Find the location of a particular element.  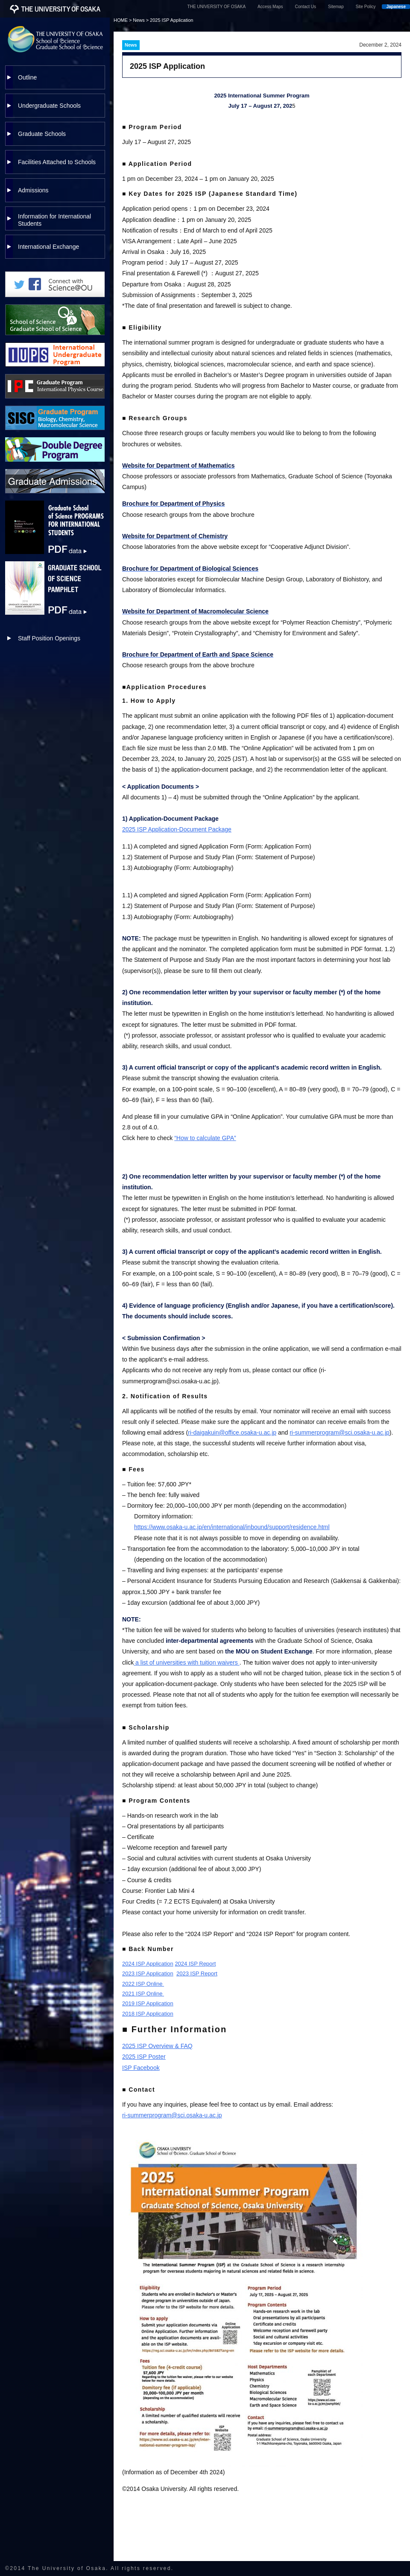

Access Maps is located at coordinates (270, 6).